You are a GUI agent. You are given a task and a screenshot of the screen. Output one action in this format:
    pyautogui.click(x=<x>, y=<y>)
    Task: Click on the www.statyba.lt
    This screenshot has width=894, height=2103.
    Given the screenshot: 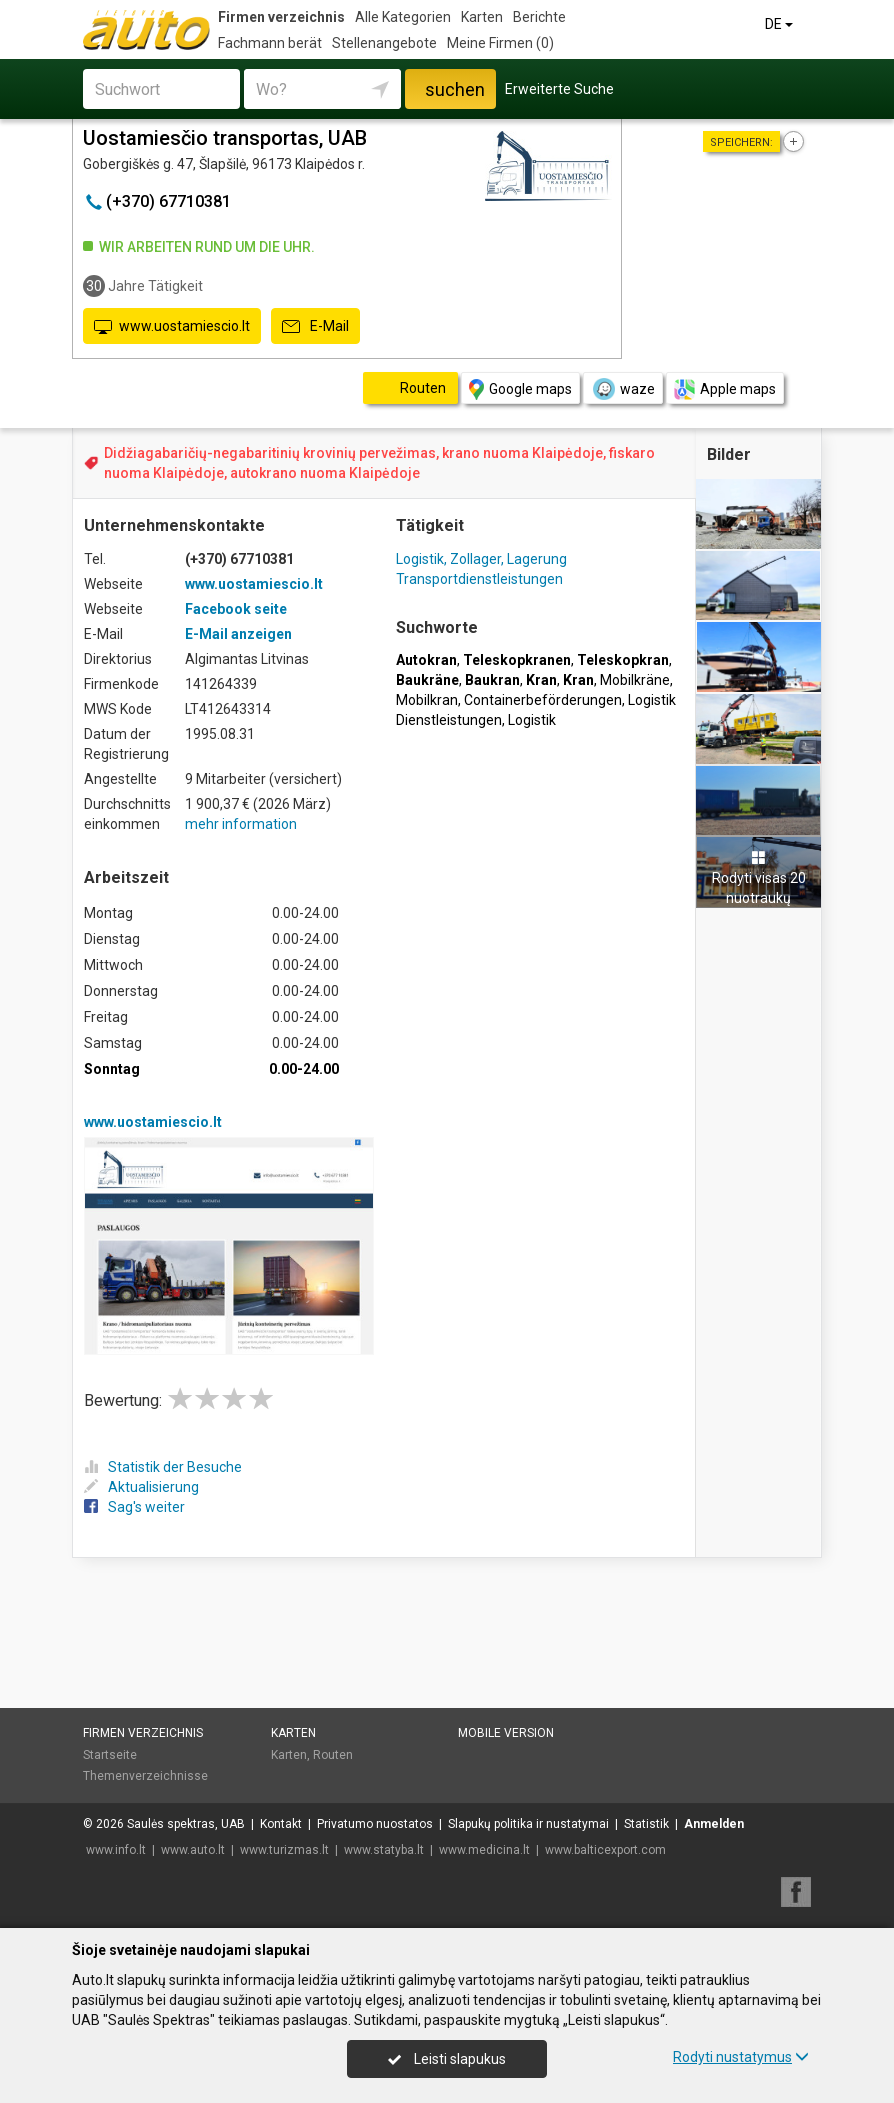 What is the action you would take?
    pyautogui.click(x=384, y=1850)
    